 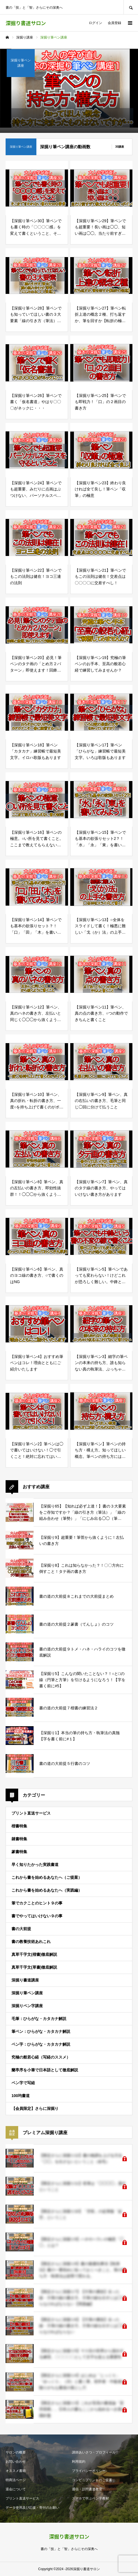 I want to click on 会員登録, so click(x=114, y=23).